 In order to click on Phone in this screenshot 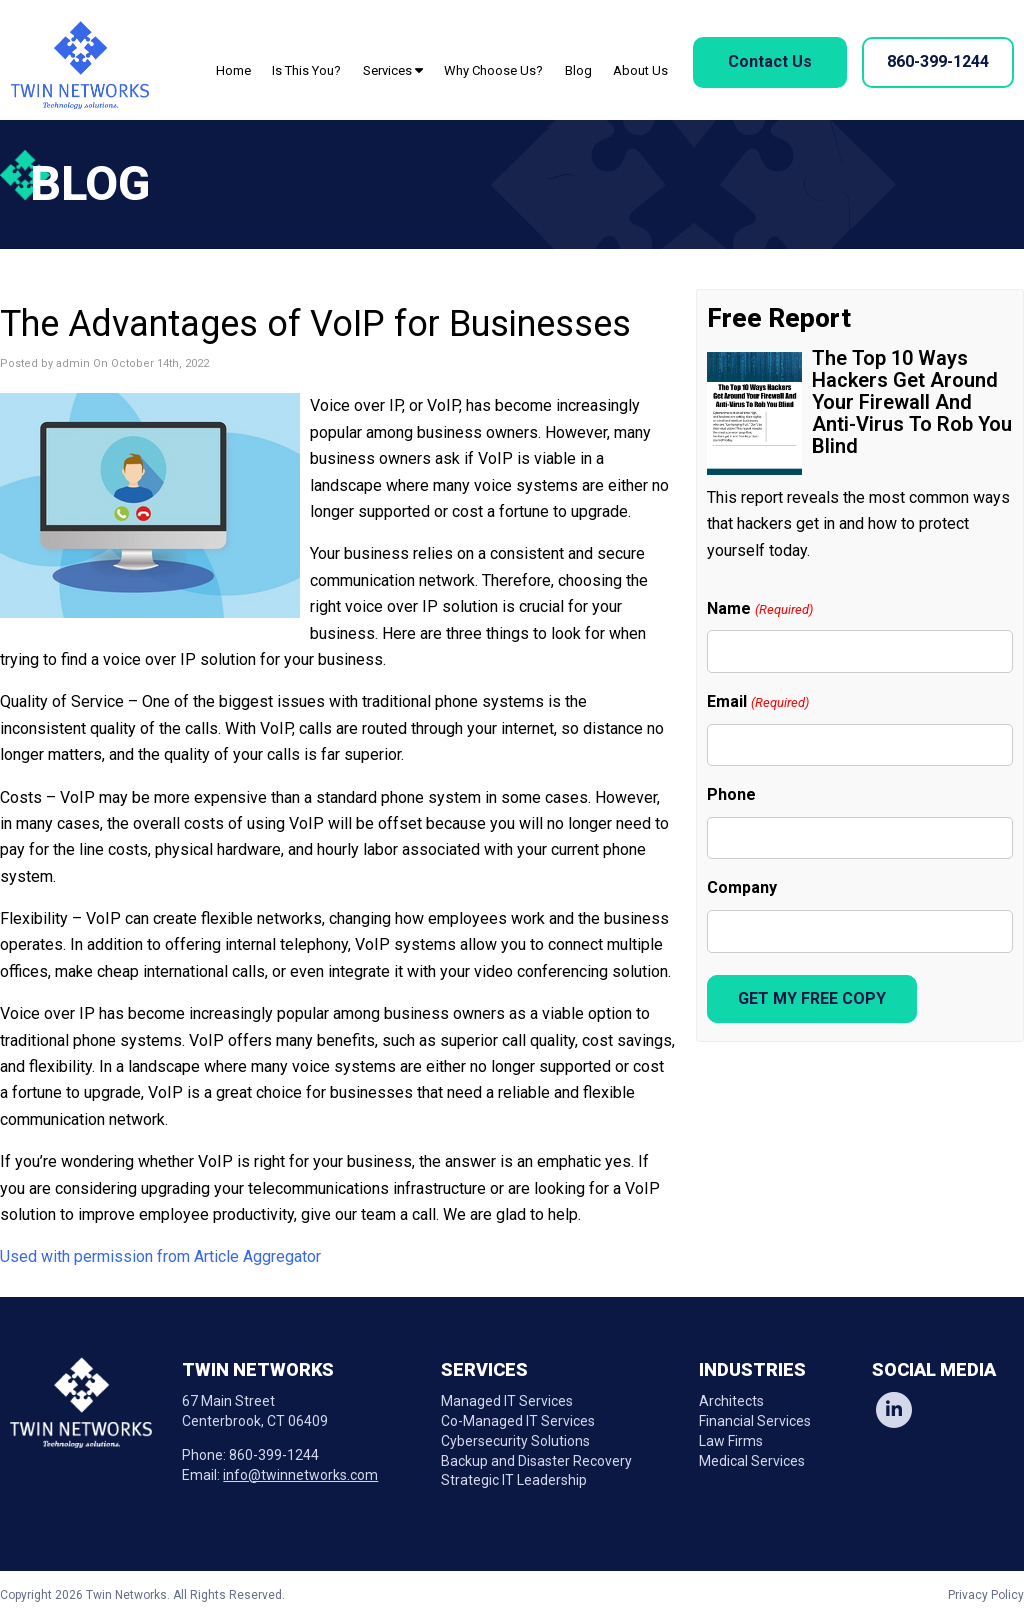, I will do `click(731, 794)`.